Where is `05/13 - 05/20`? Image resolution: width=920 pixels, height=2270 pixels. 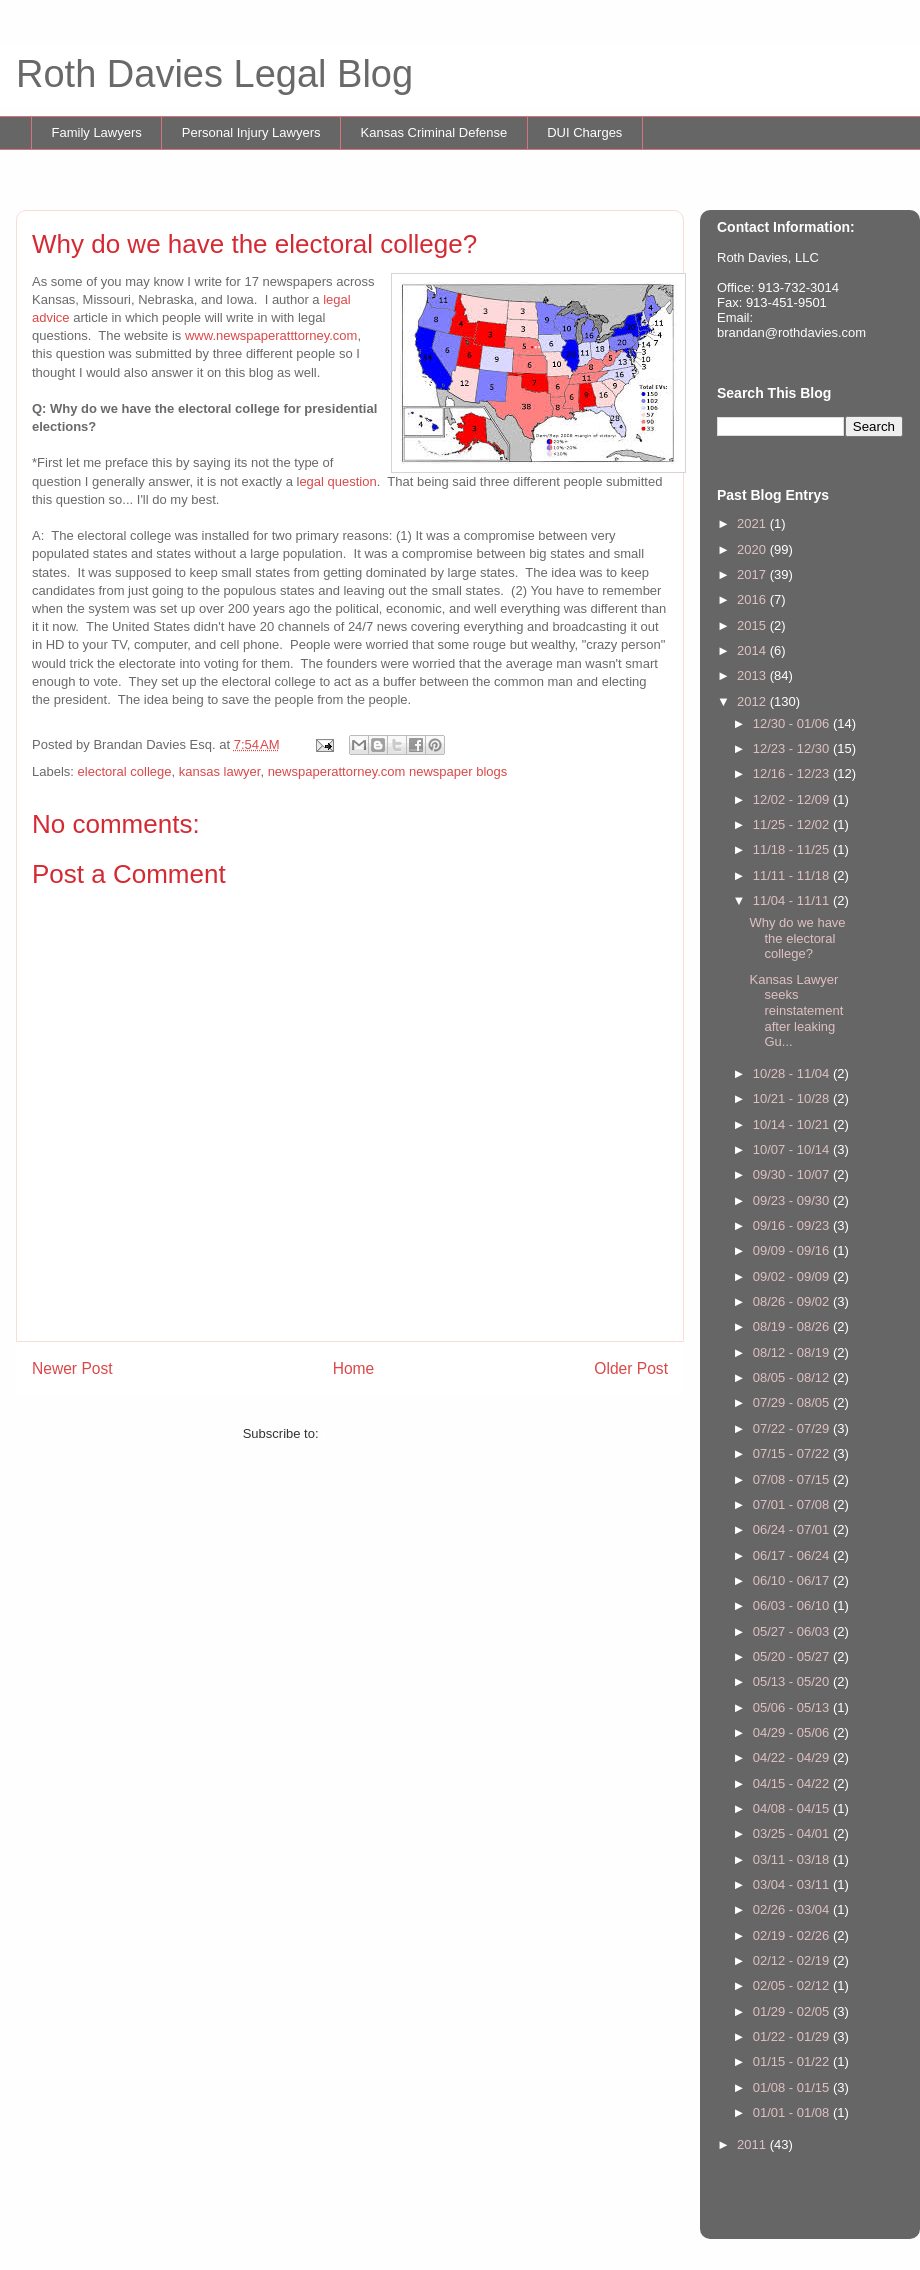 05/13 - 05/20 is located at coordinates (793, 1681).